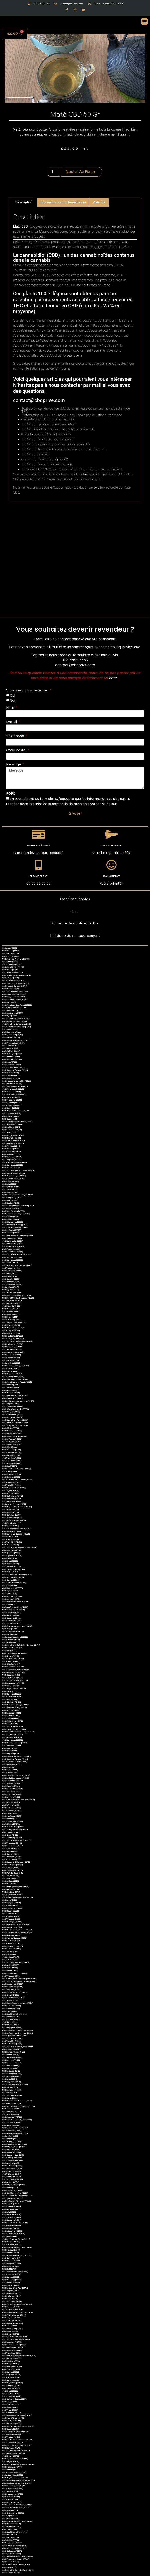 This screenshot has height=2576, width=150. I want to click on CBD Sanary-sur-Mer (83110), so click(13, 1339).